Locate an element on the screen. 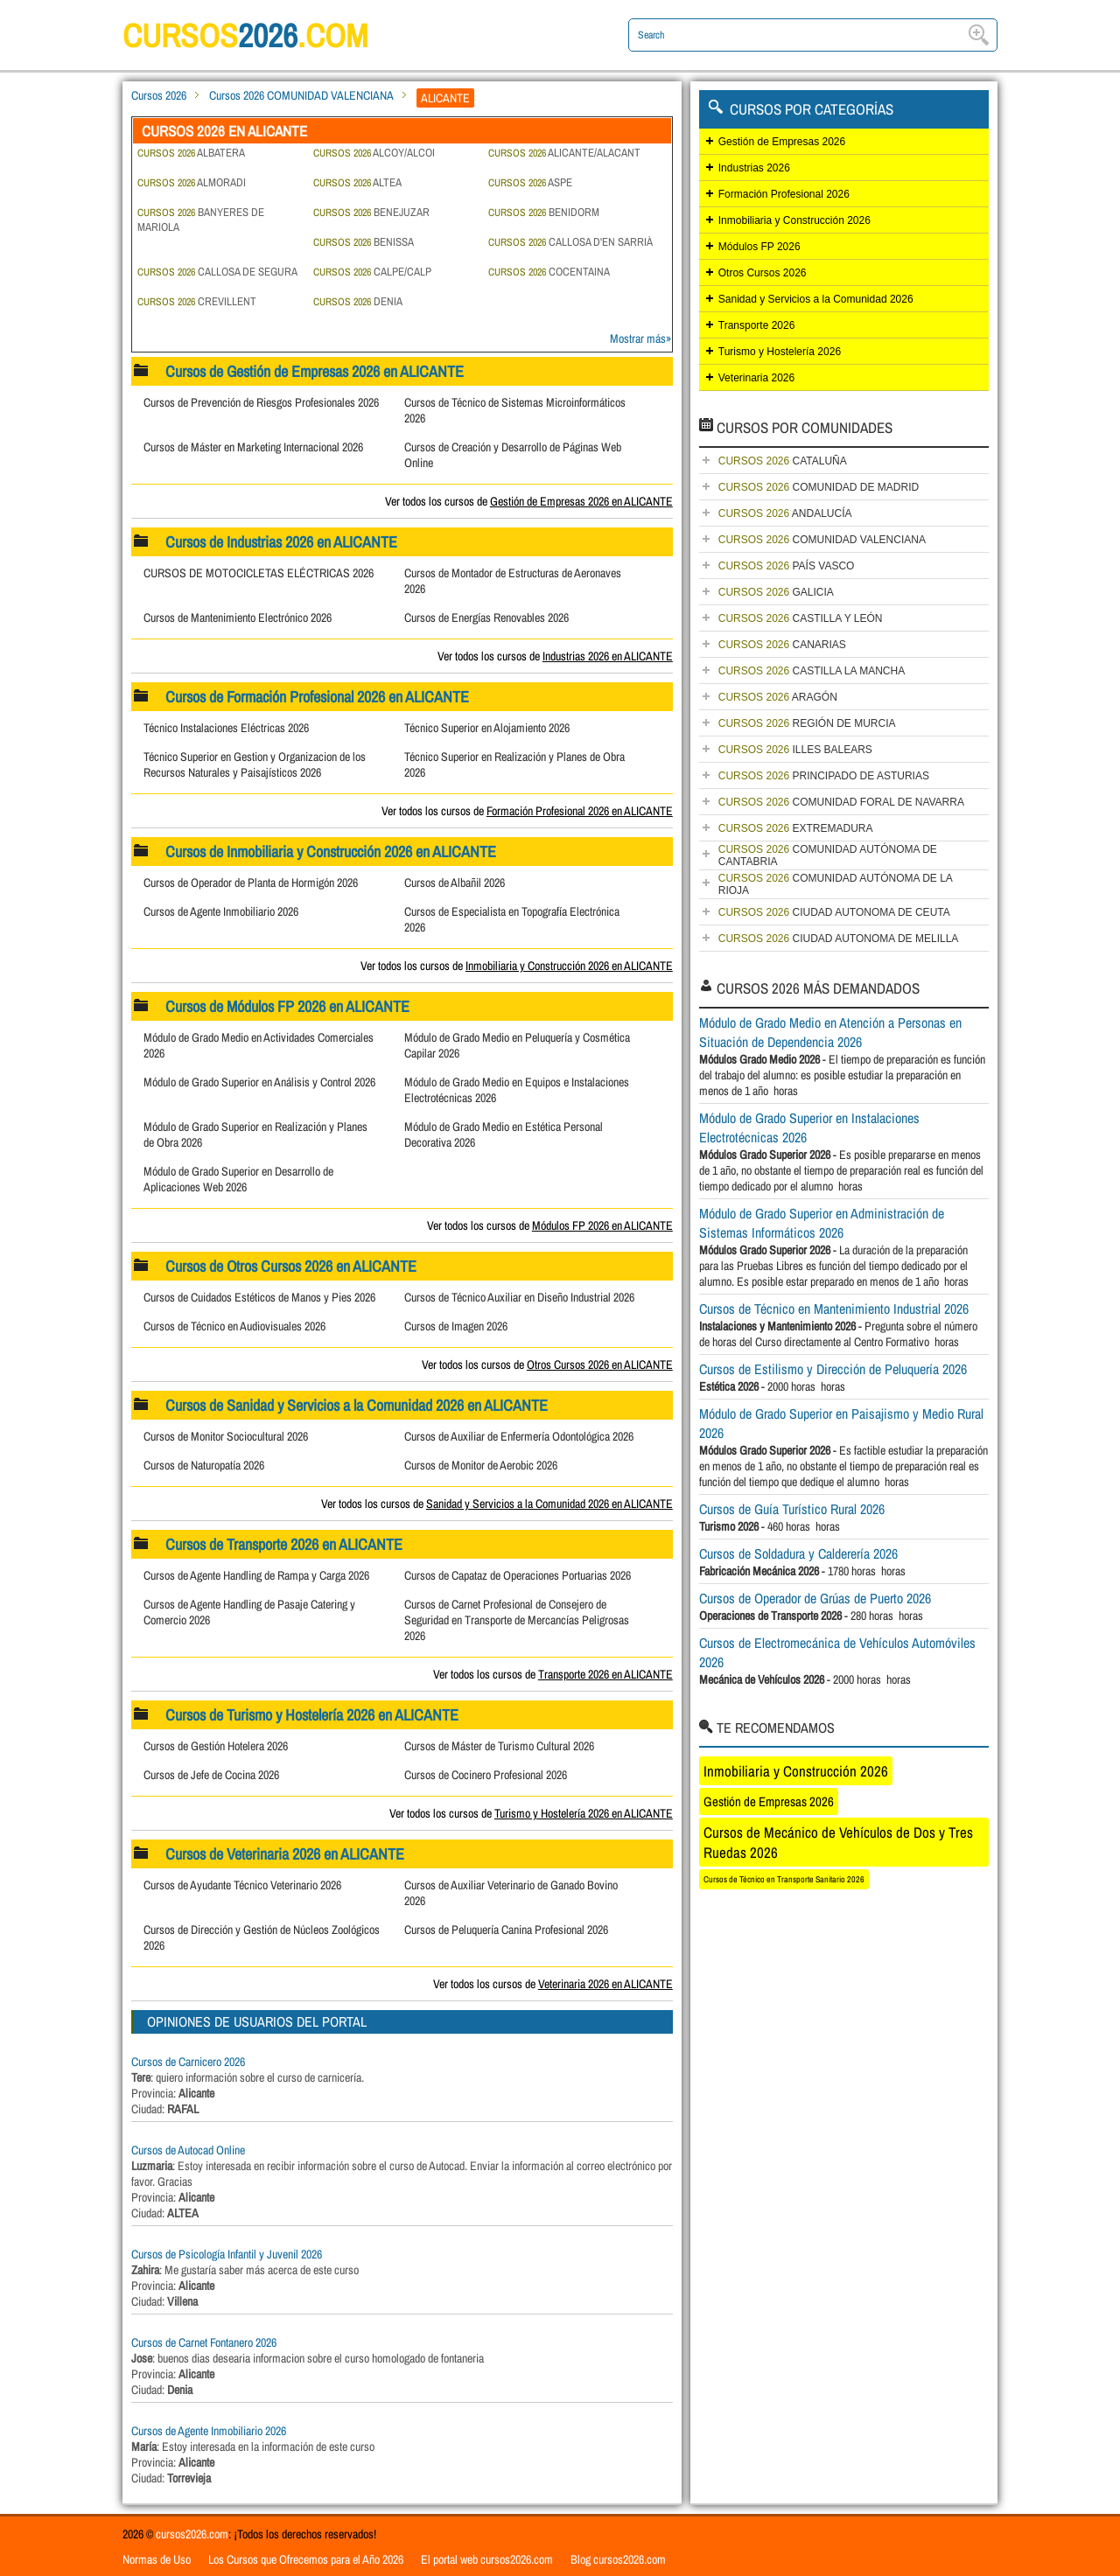  REGIÓN DE MURCIA is located at coordinates (807, 723).